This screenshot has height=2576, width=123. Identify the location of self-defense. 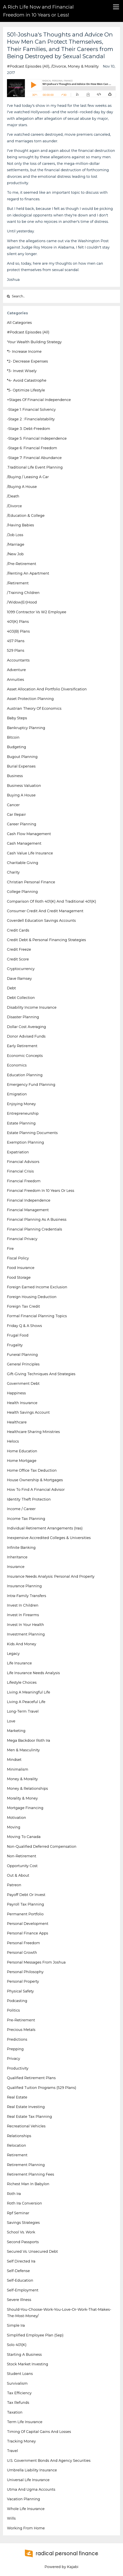
(18, 2271).